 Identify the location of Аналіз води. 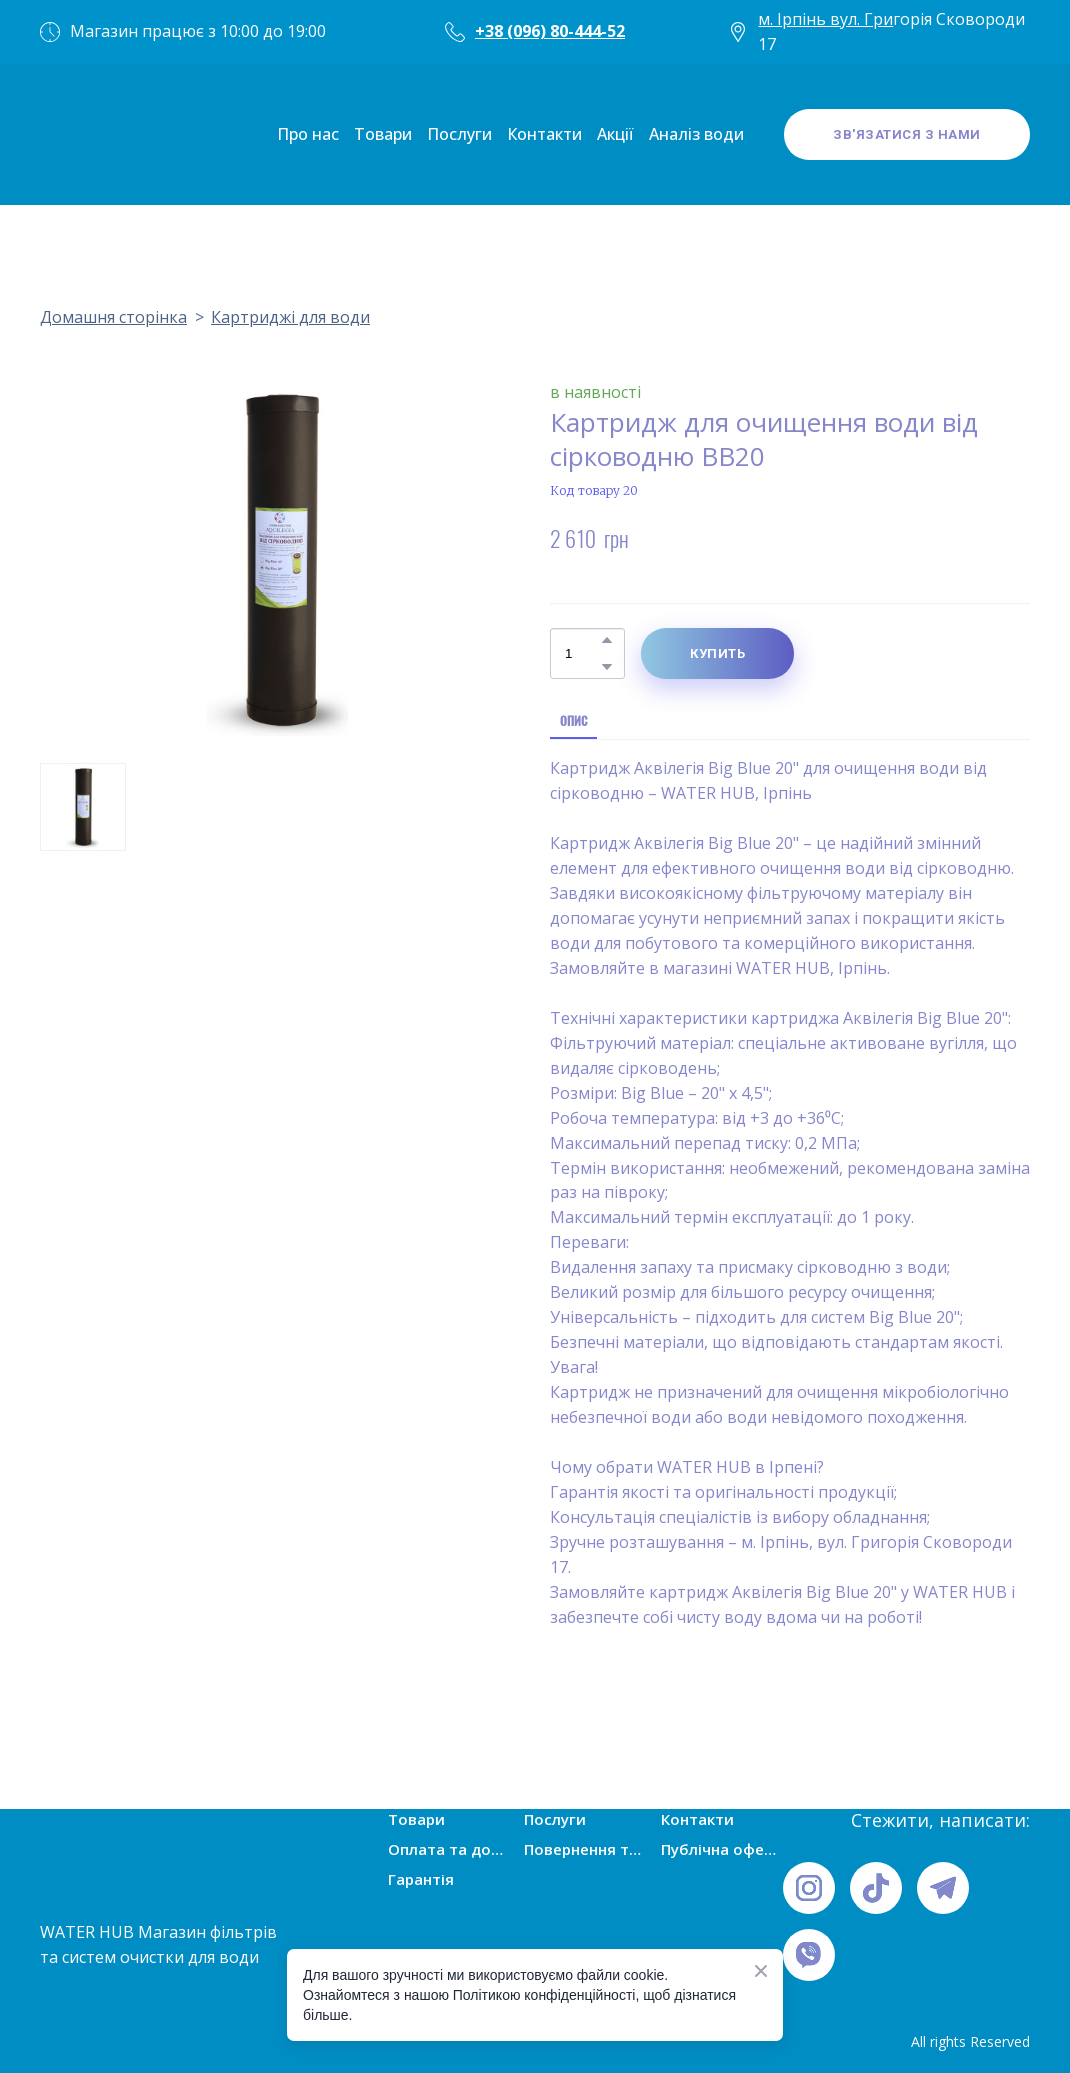
(696, 134).